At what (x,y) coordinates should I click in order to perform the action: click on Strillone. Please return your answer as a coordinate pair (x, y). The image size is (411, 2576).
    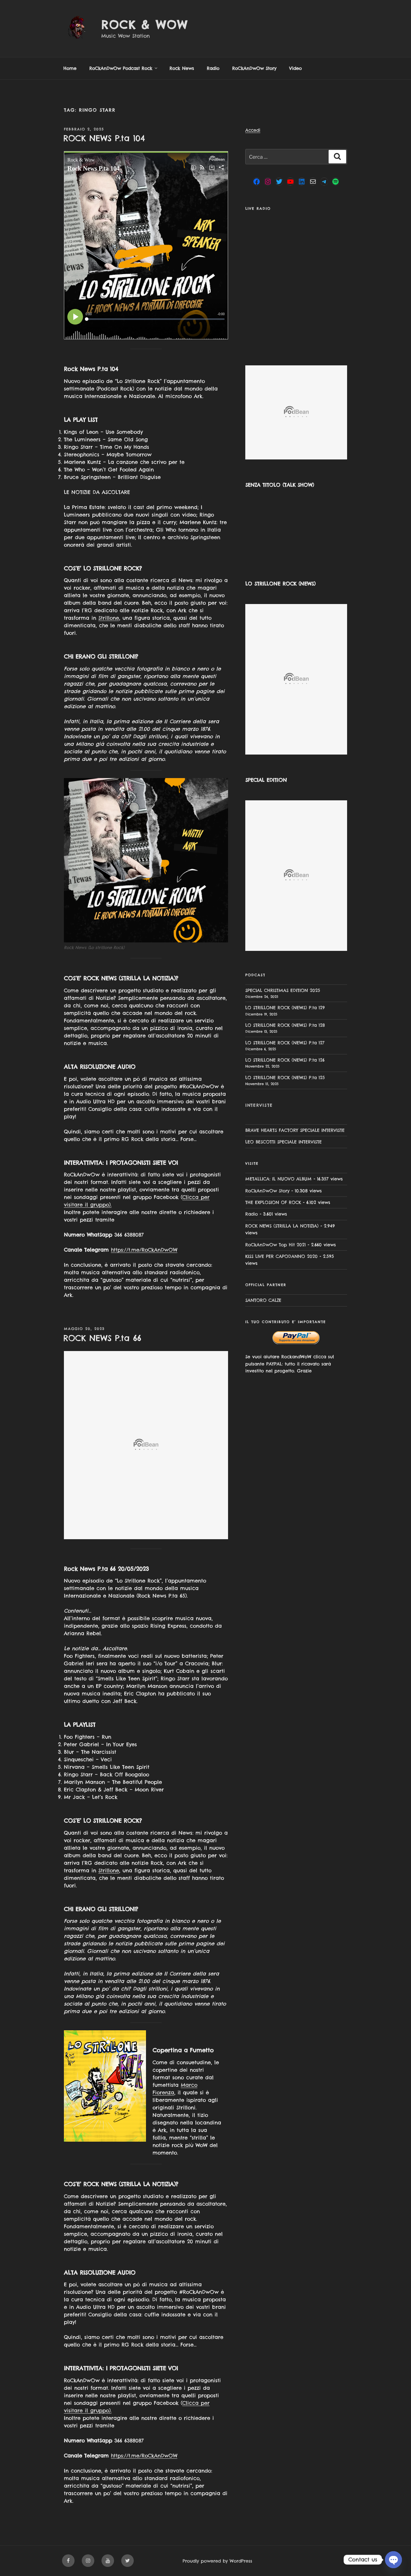
    Looking at the image, I should click on (108, 618).